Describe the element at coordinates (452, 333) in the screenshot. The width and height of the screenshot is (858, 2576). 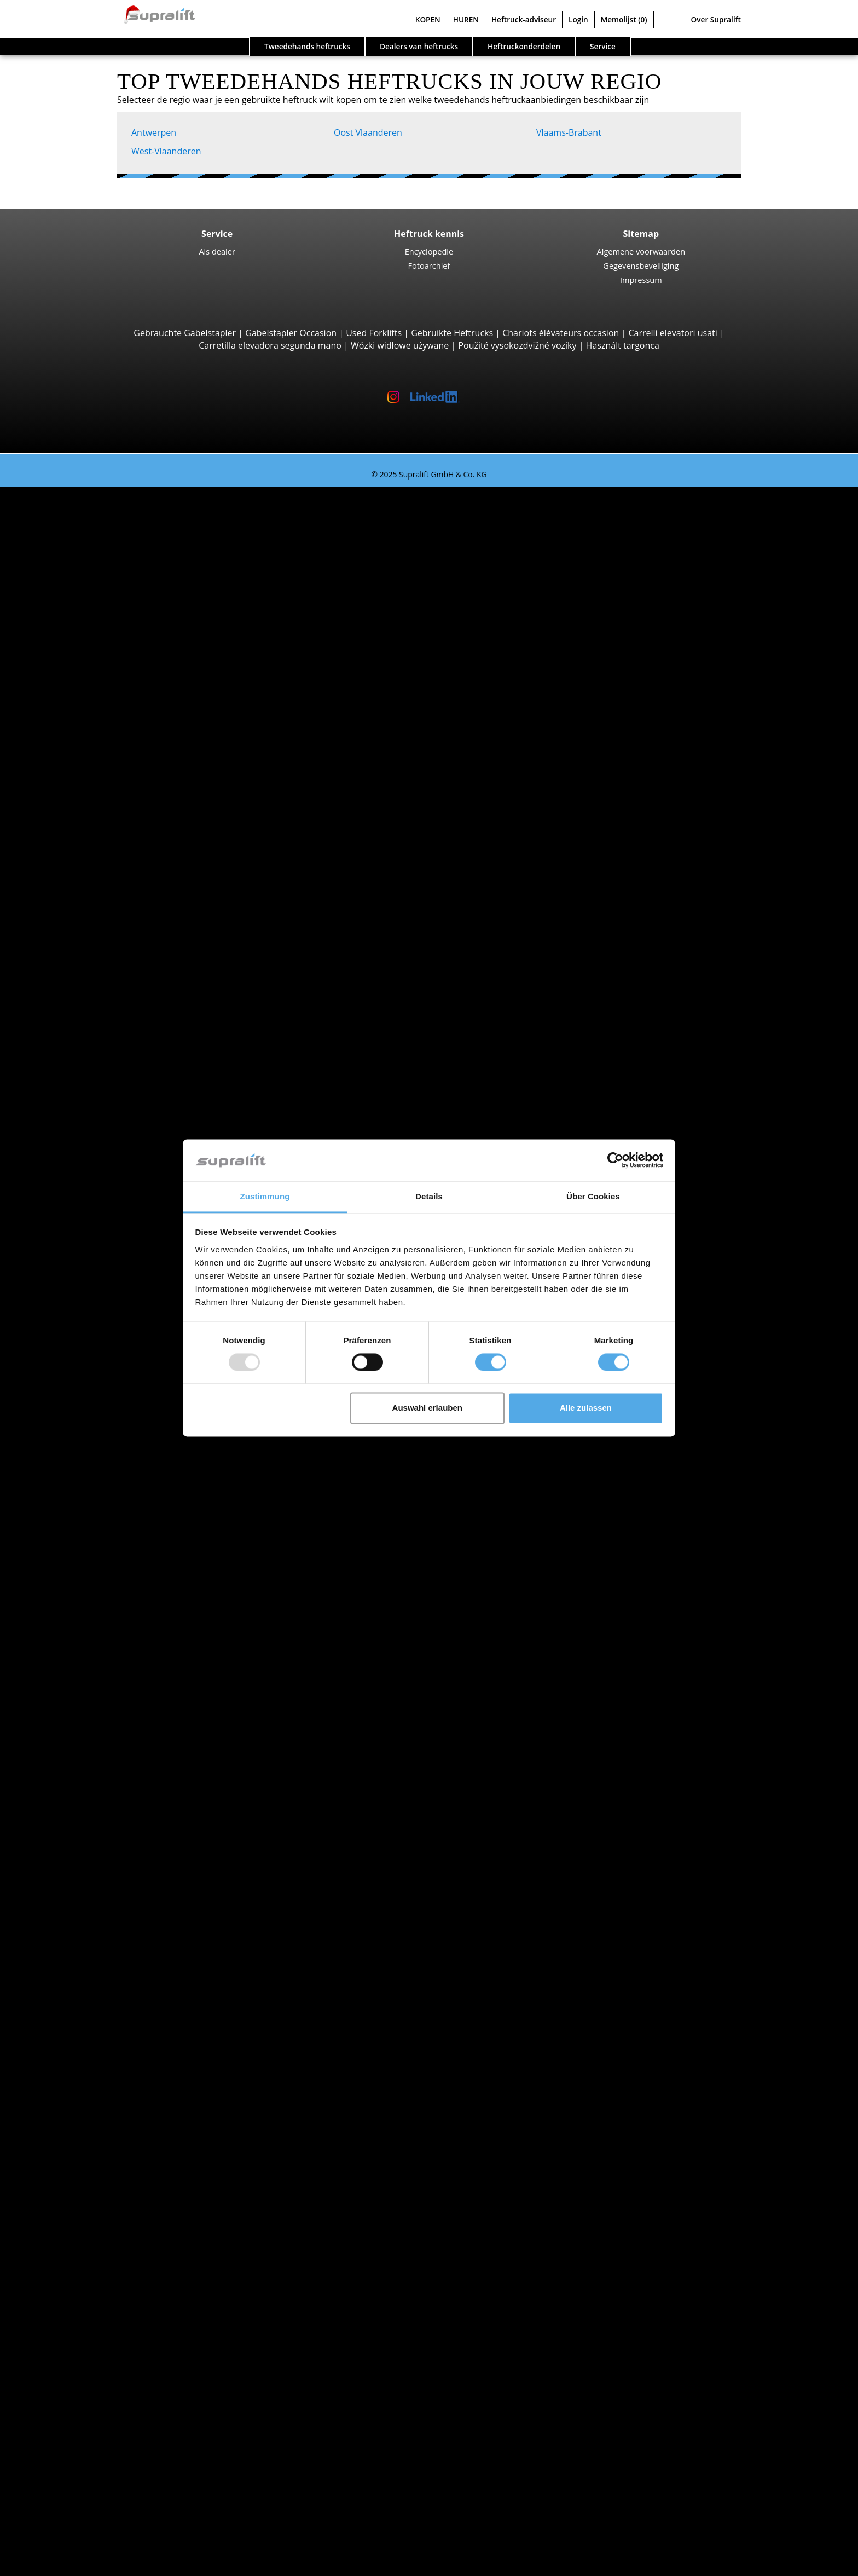
I see `Gebruikte Heftrucks` at that location.